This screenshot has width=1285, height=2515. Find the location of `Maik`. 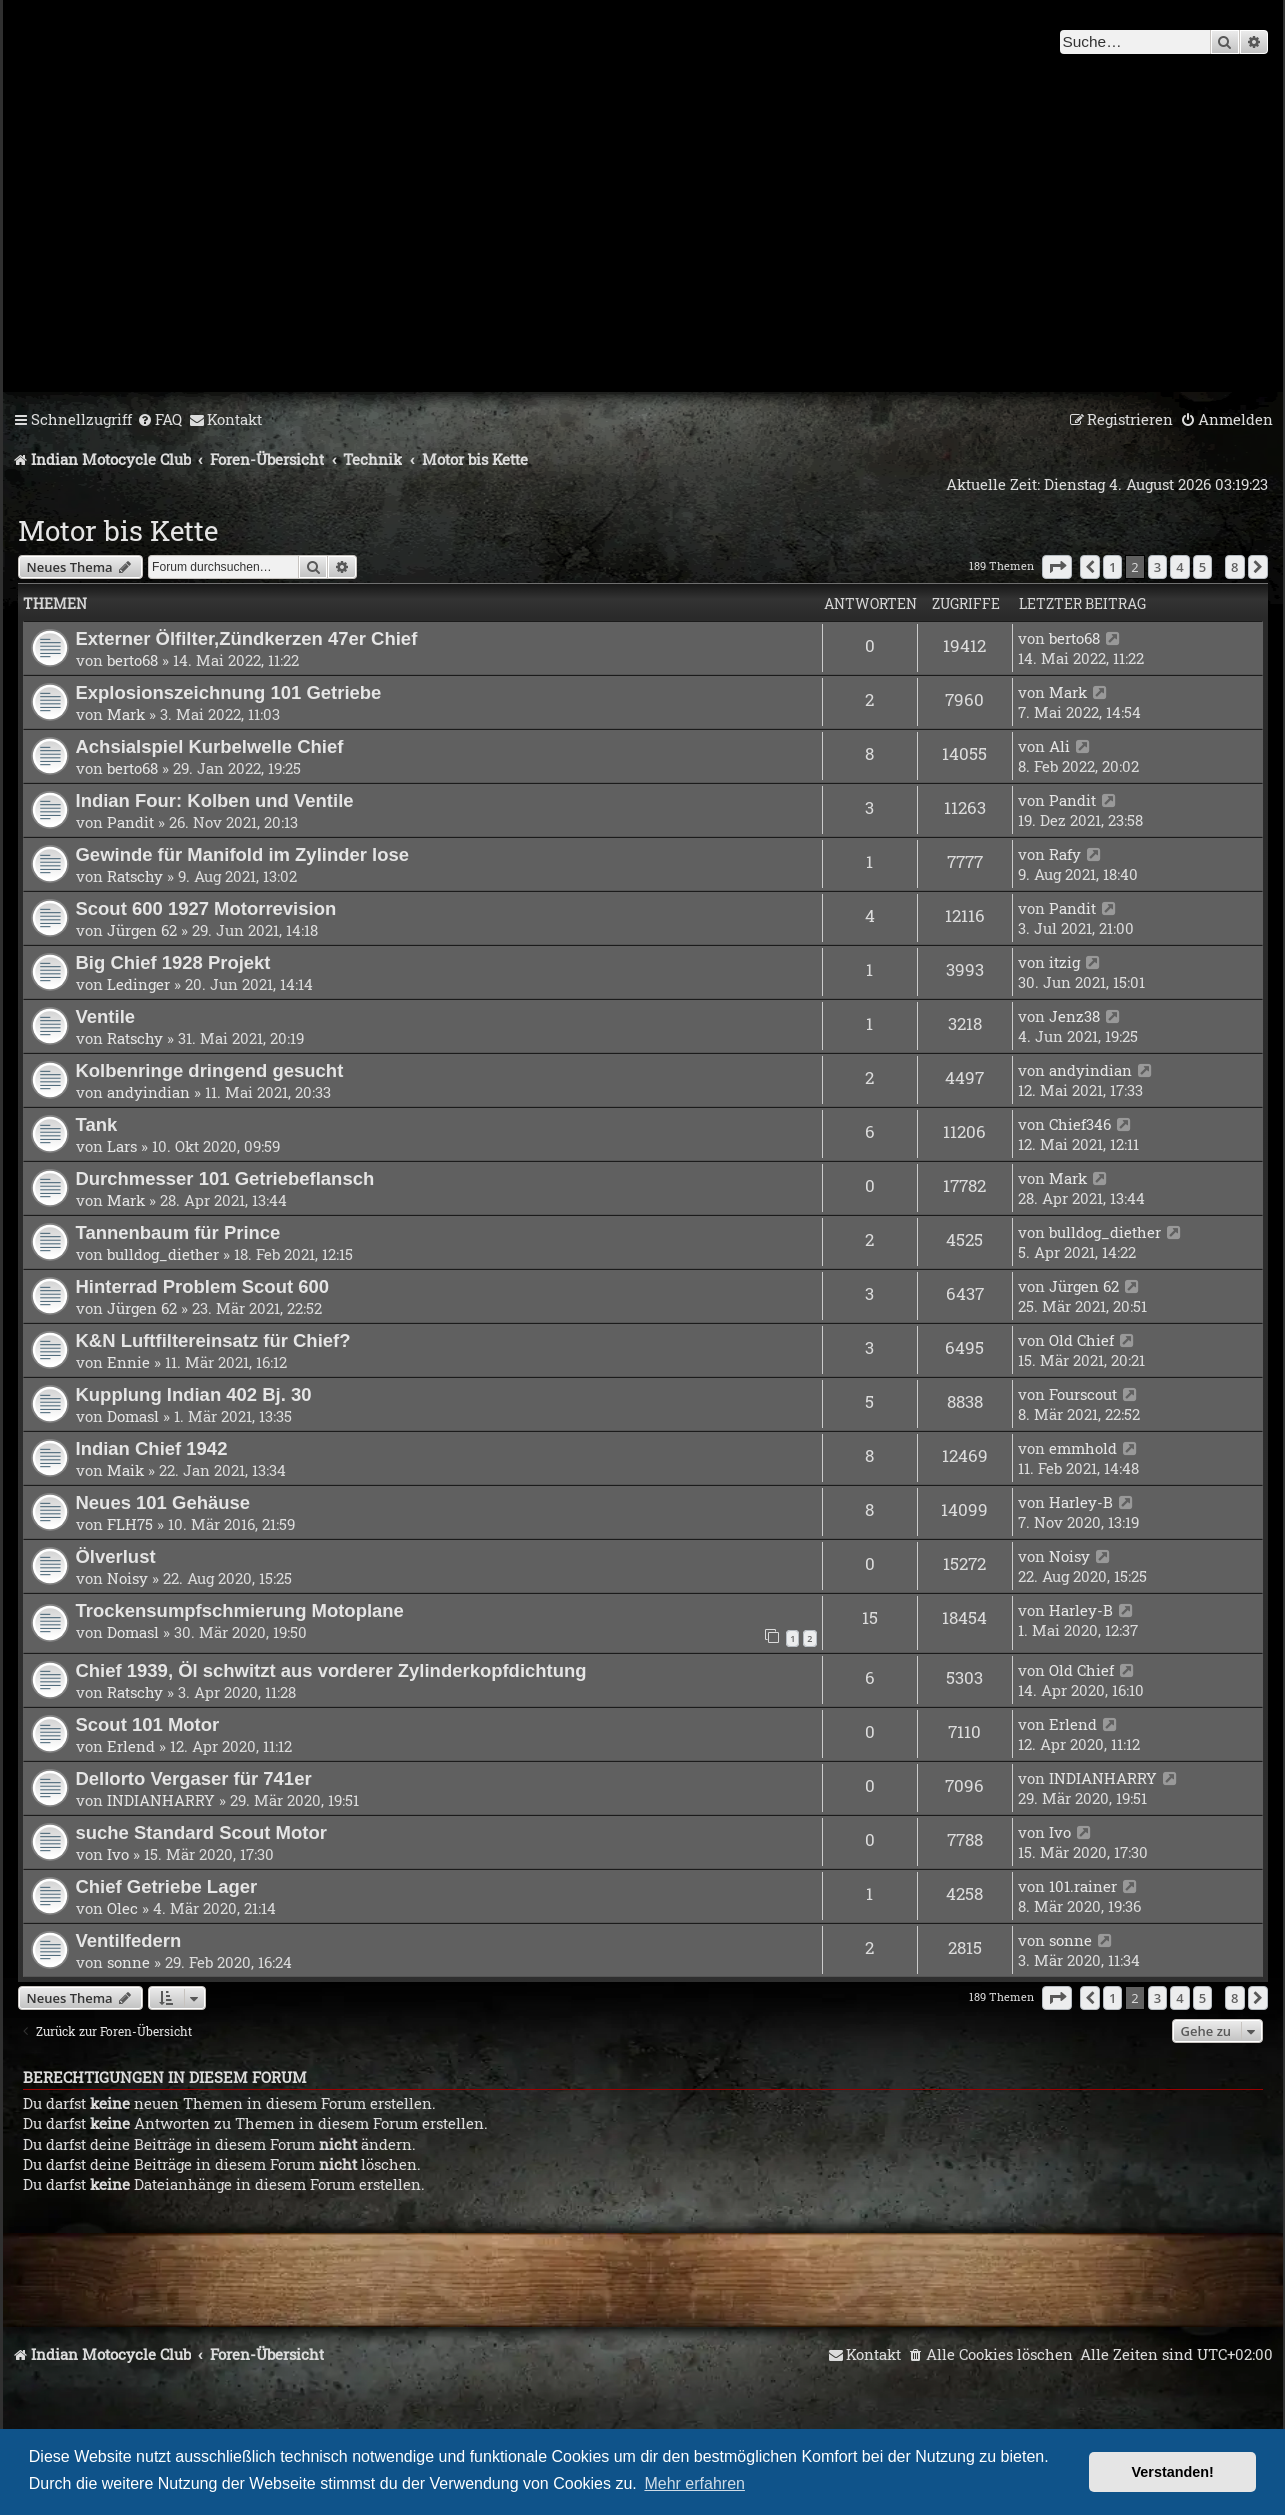

Maik is located at coordinates (125, 1470).